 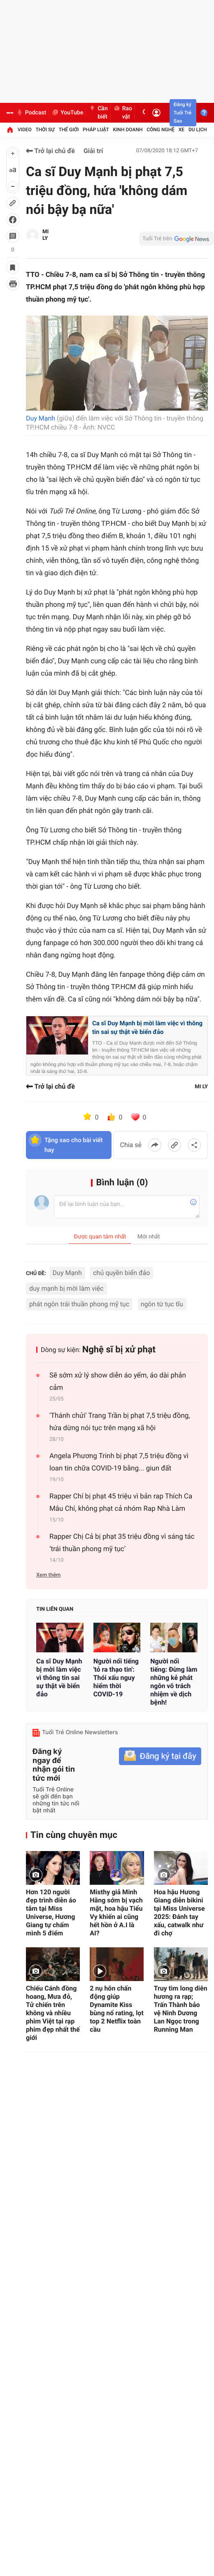 I want to click on YouTube, so click(x=67, y=113).